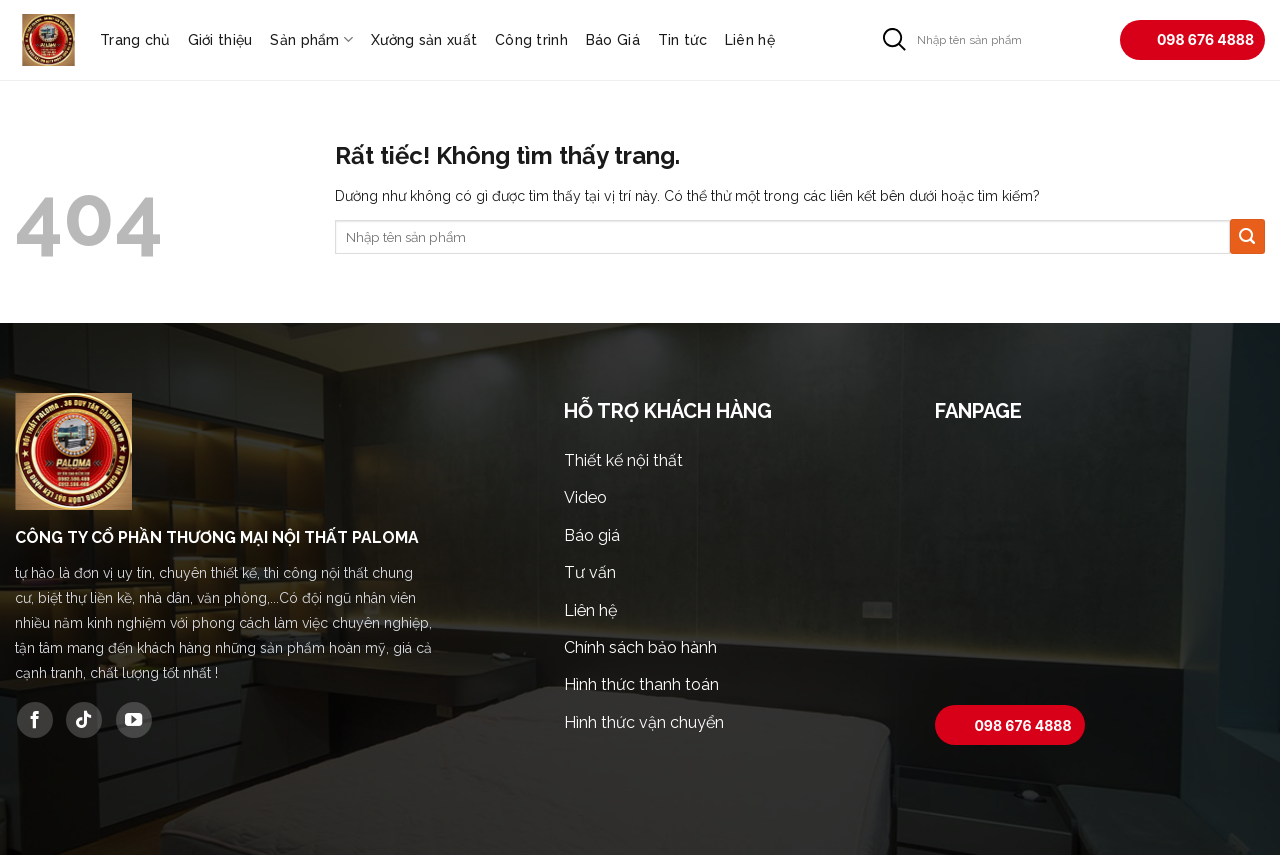  I want to click on [Theo dõi trên YouTube], so click(134, 720).